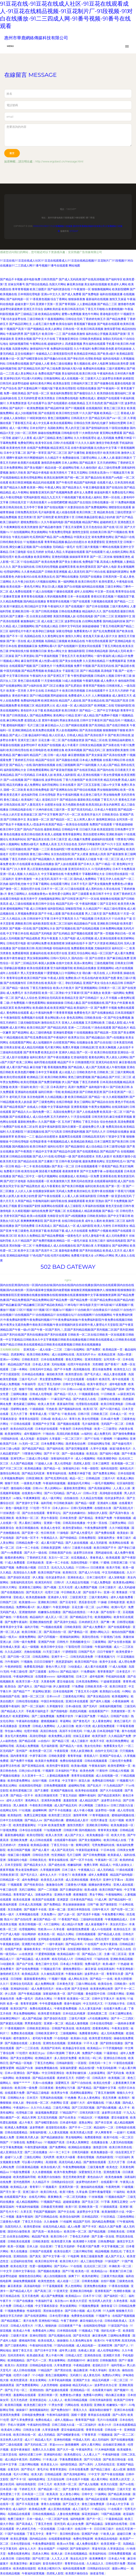 The width and height of the screenshot is (136, 2576). What do you see at coordinates (29, 1384) in the screenshot?
I see `午夜福利导` at bounding box center [29, 1384].